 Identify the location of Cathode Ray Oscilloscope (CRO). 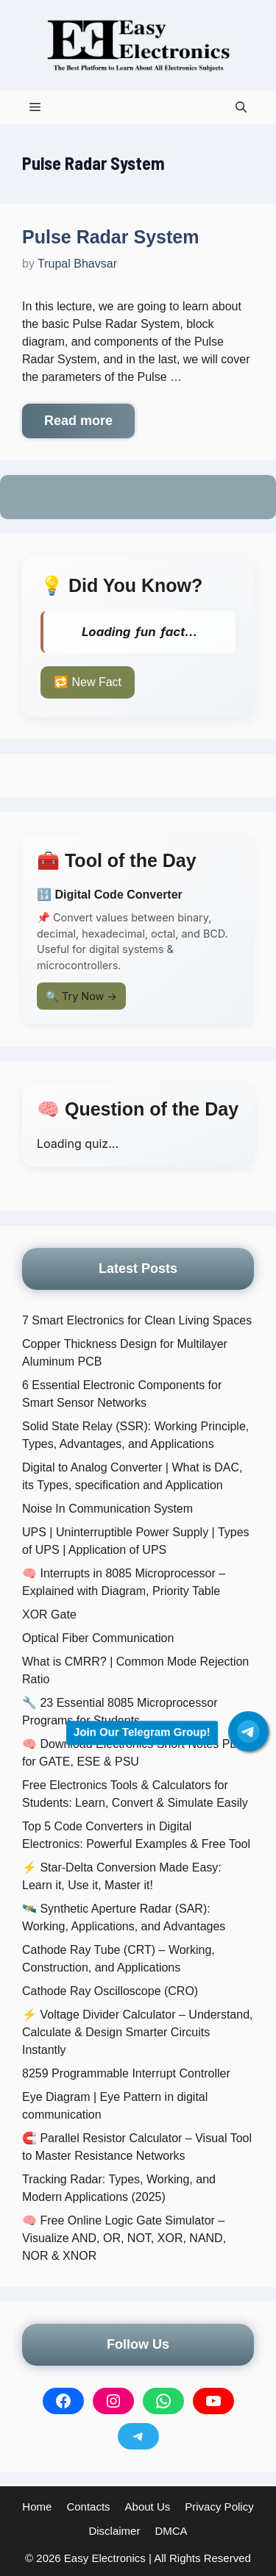
(110, 1991).